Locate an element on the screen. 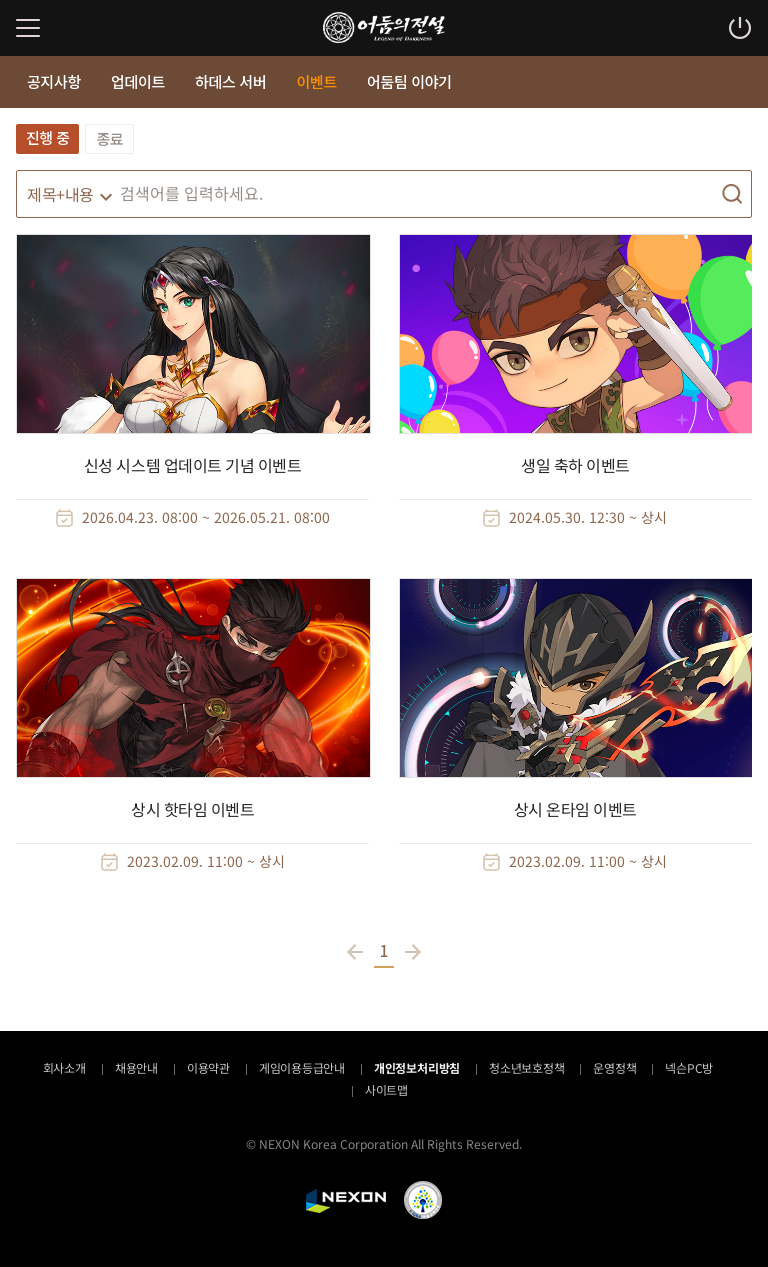 The image size is (768, 1267). 운영정책 is located at coordinates (614, 1067).